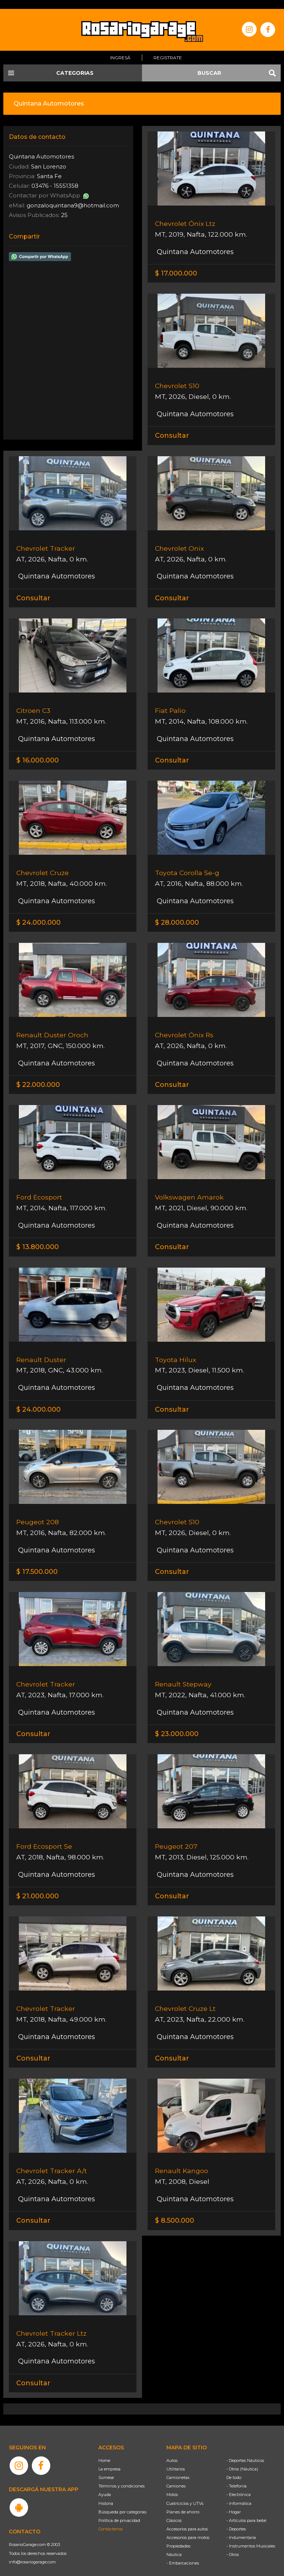 The image size is (284, 2576). I want to click on Cuatriciclos y UTVs, so click(184, 2493).